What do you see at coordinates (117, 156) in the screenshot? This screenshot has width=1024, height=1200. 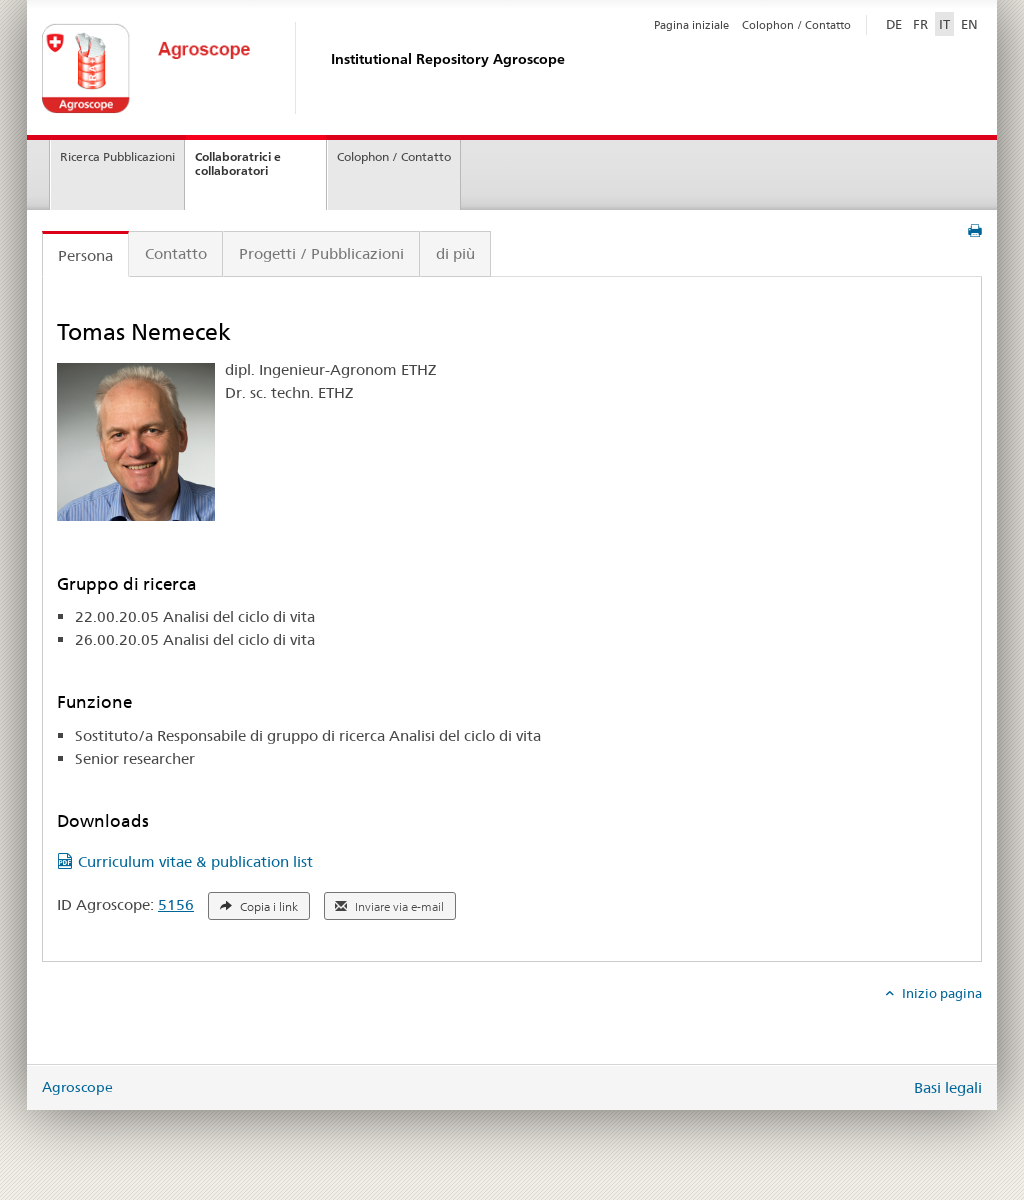 I see `Ricerca Pubblicazioni` at bounding box center [117, 156].